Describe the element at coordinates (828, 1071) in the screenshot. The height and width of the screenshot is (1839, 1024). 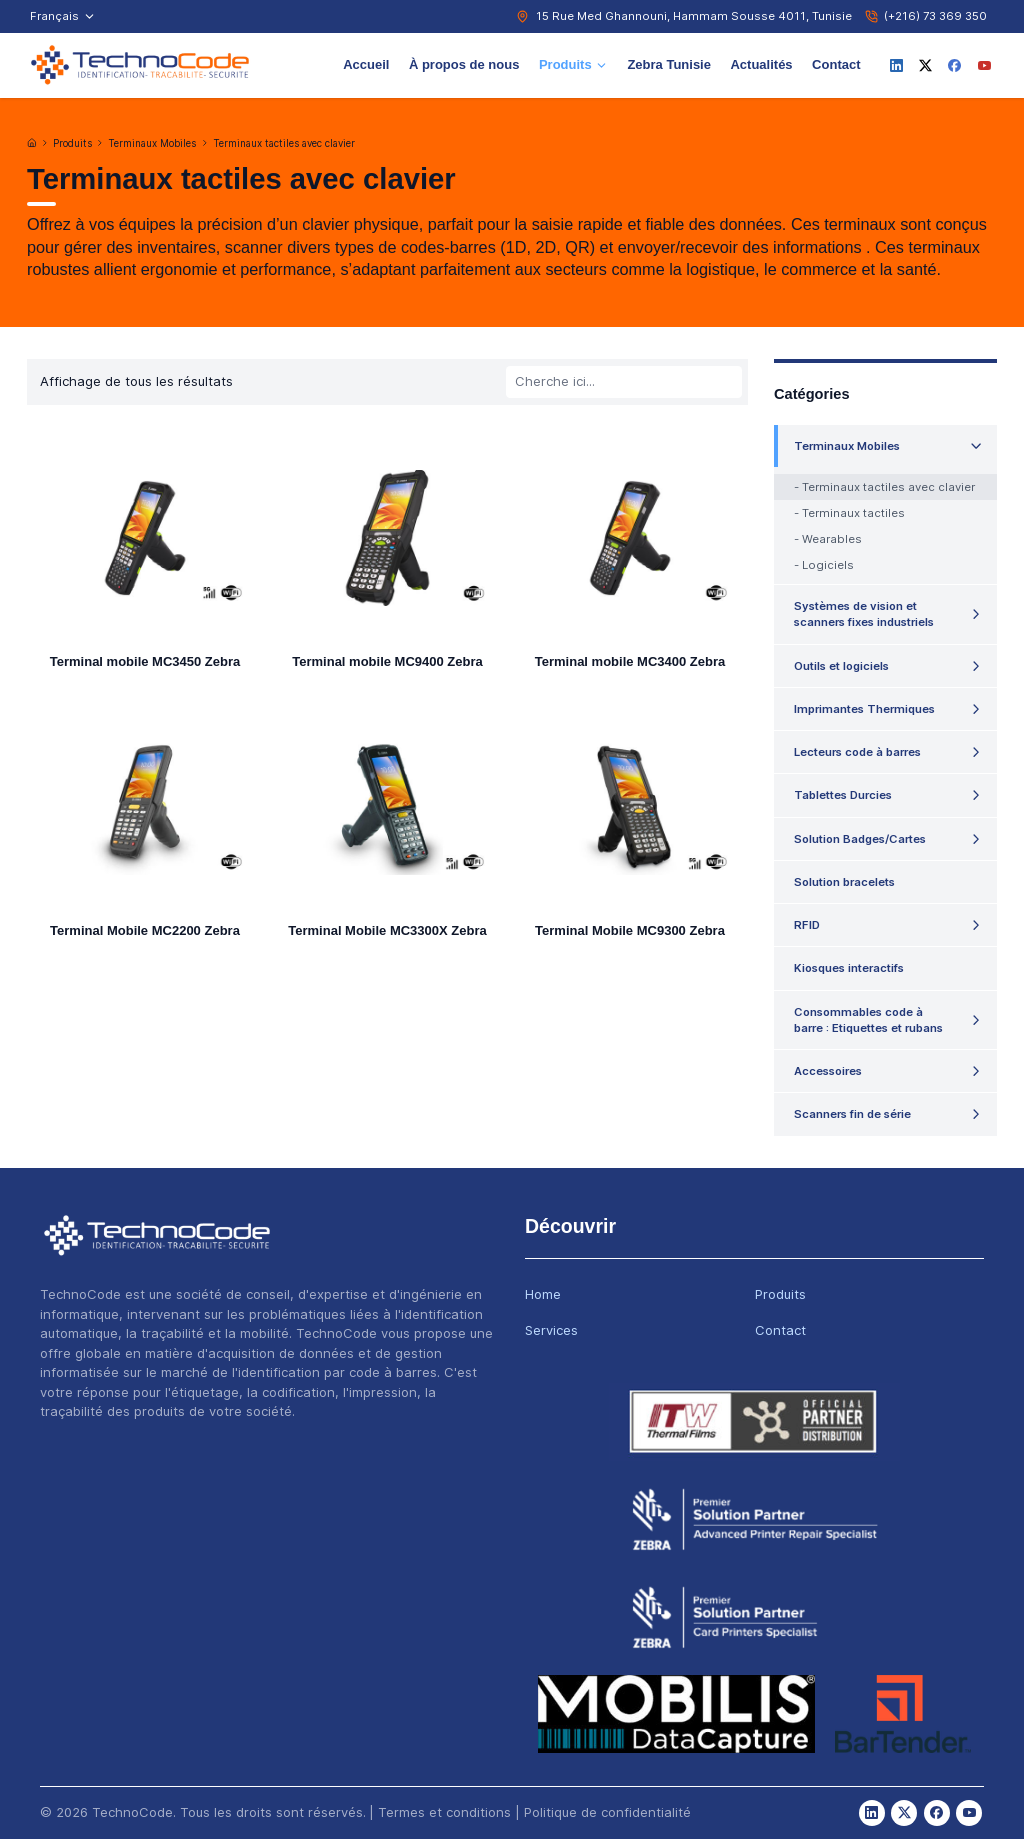
I see `Accessoires` at that location.